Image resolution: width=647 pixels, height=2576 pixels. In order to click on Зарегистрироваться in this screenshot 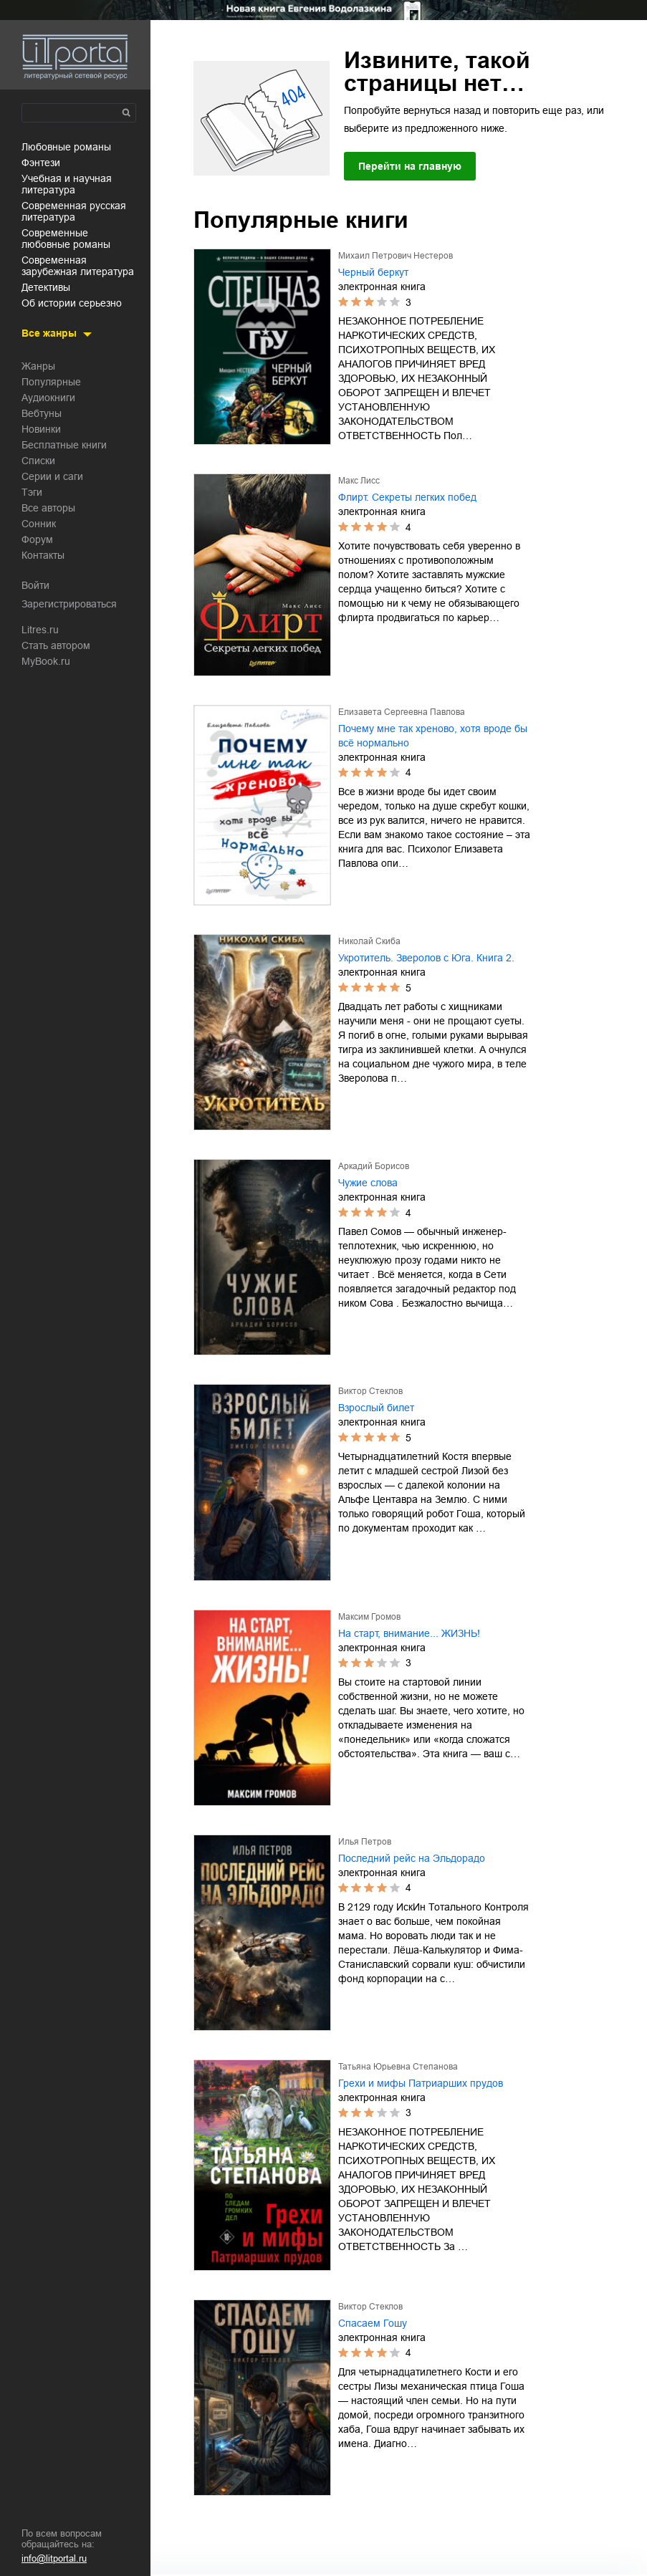, I will do `click(69, 604)`.